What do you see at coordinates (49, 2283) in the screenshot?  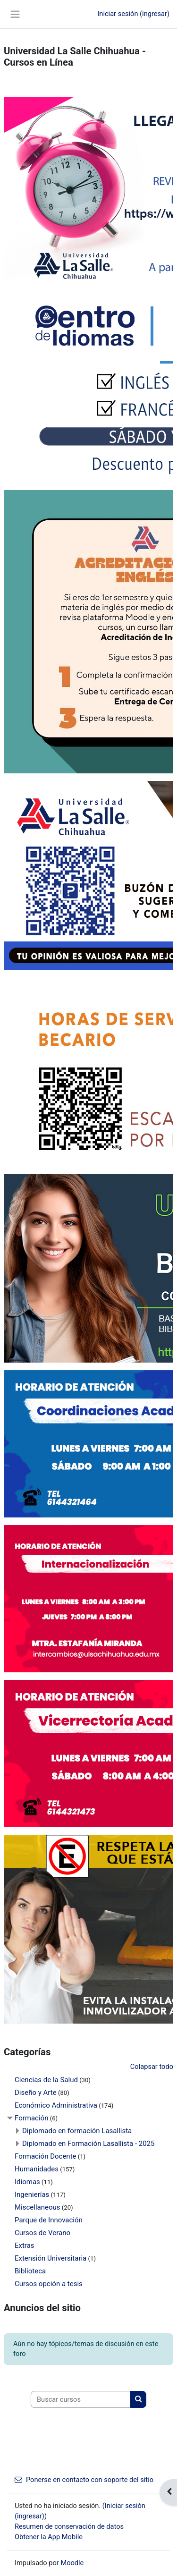 I see `Cursos opción a tesis` at bounding box center [49, 2283].